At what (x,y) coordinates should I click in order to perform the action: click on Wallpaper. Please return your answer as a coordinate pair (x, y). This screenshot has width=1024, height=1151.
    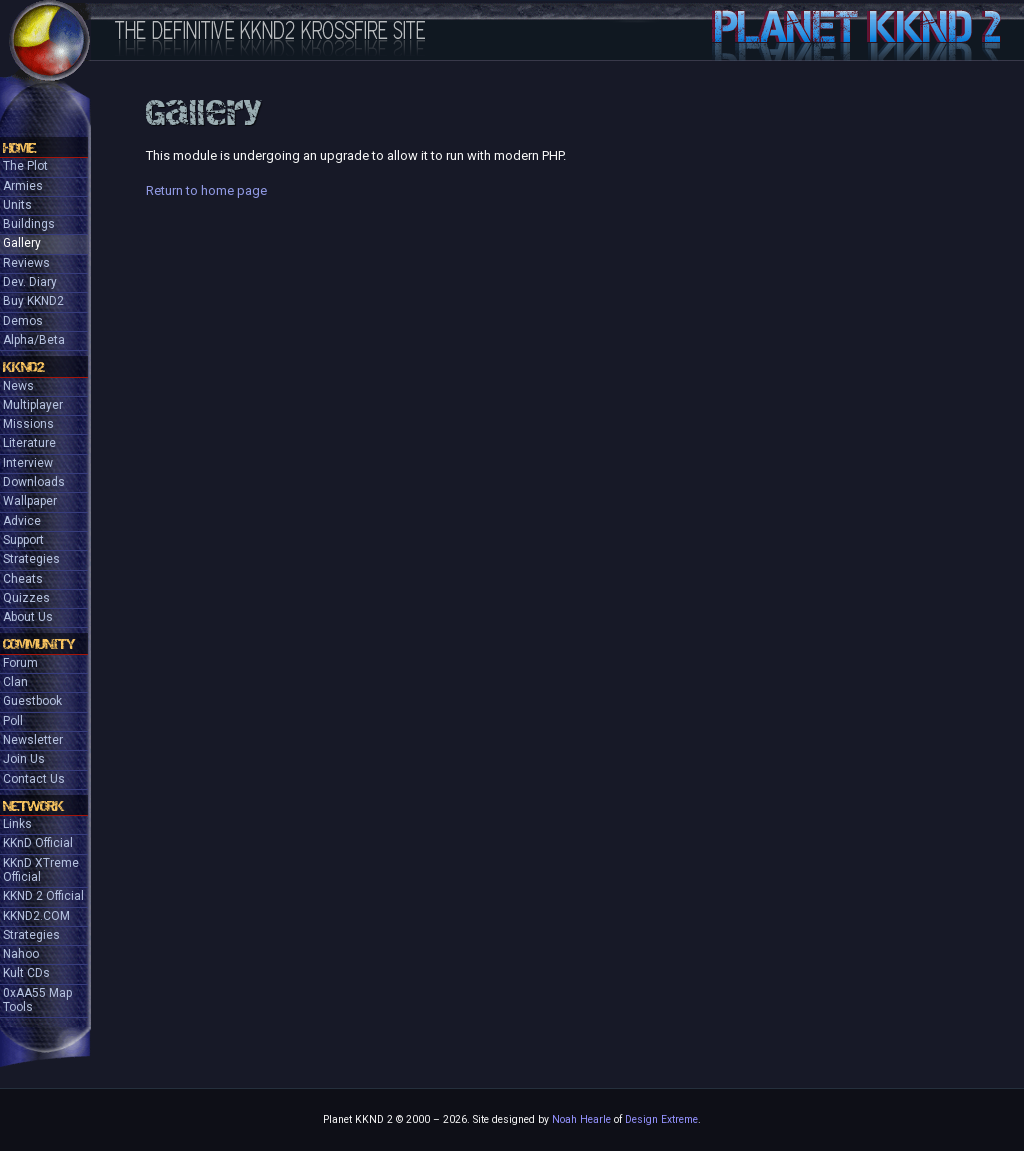
    Looking at the image, I should click on (30, 501).